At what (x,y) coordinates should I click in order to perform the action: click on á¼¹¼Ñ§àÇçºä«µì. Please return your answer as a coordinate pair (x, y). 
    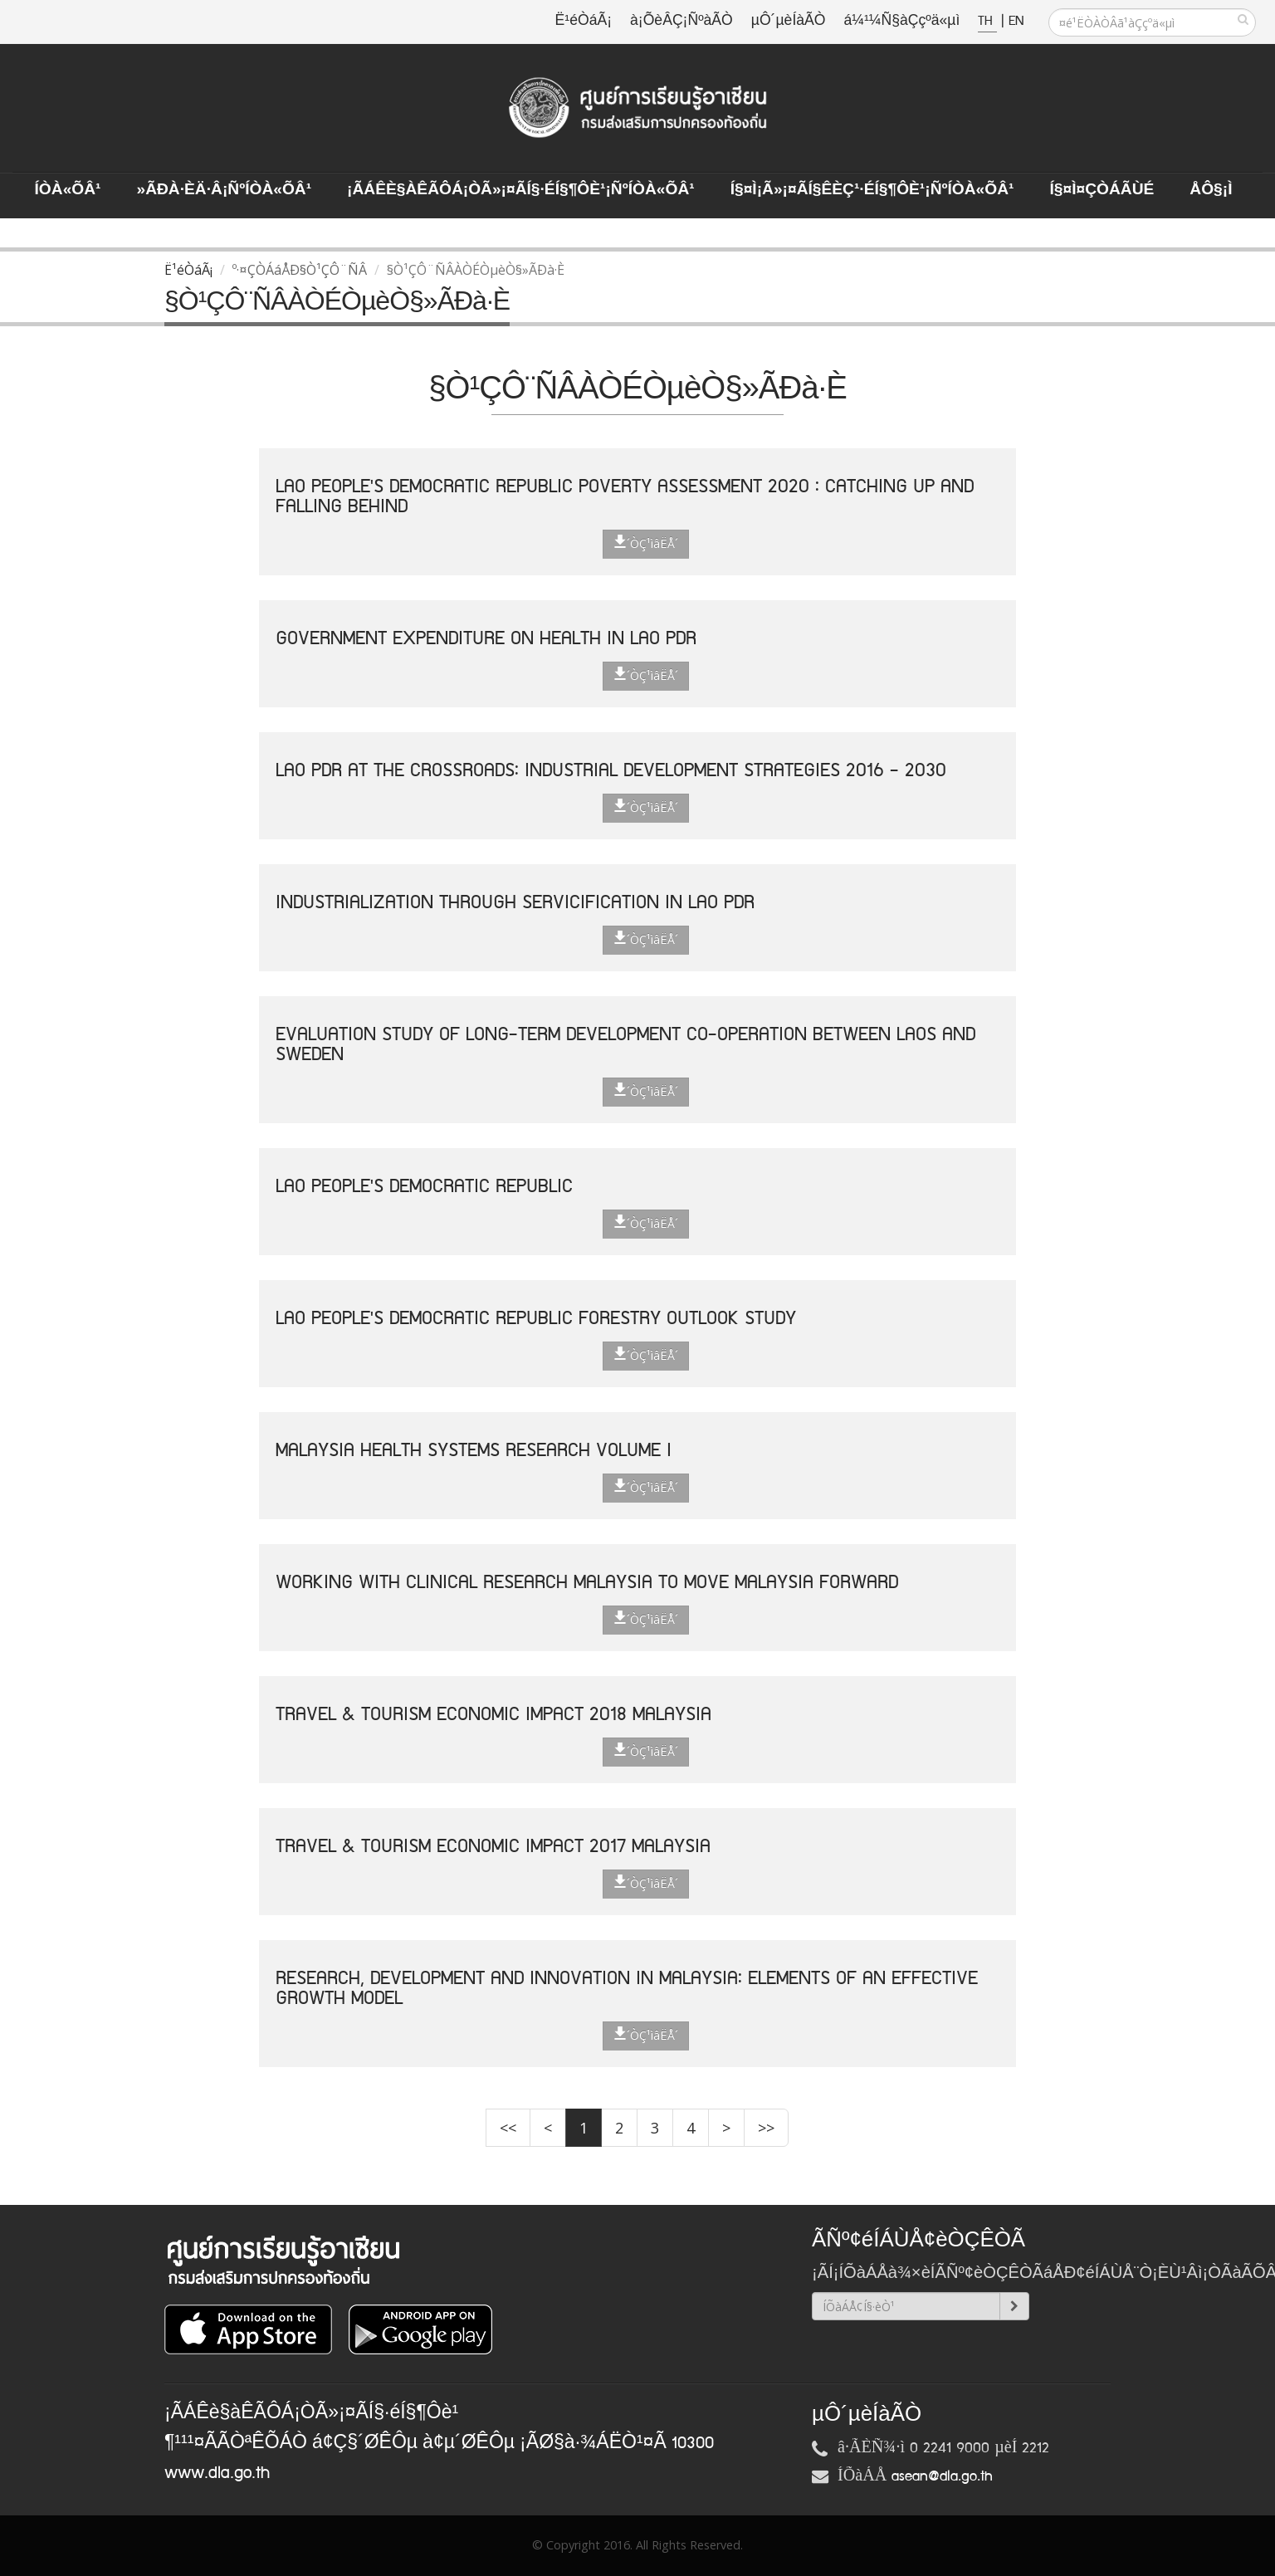
    Looking at the image, I should click on (901, 21).